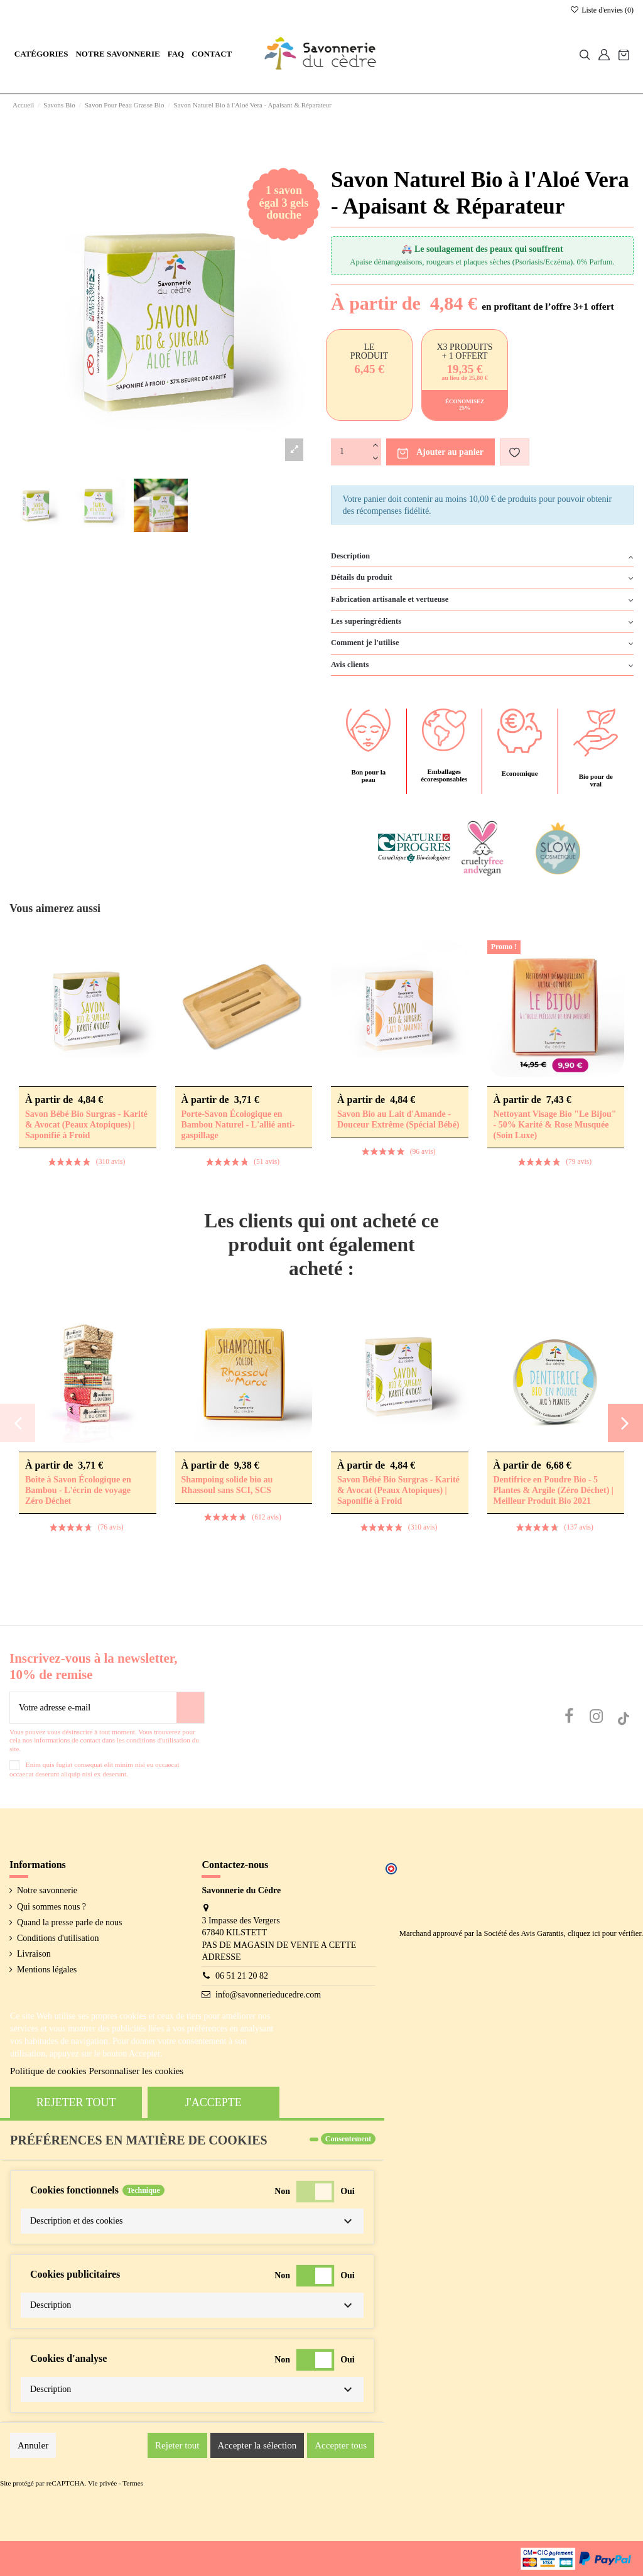  I want to click on Termes, so click(132, 2483).